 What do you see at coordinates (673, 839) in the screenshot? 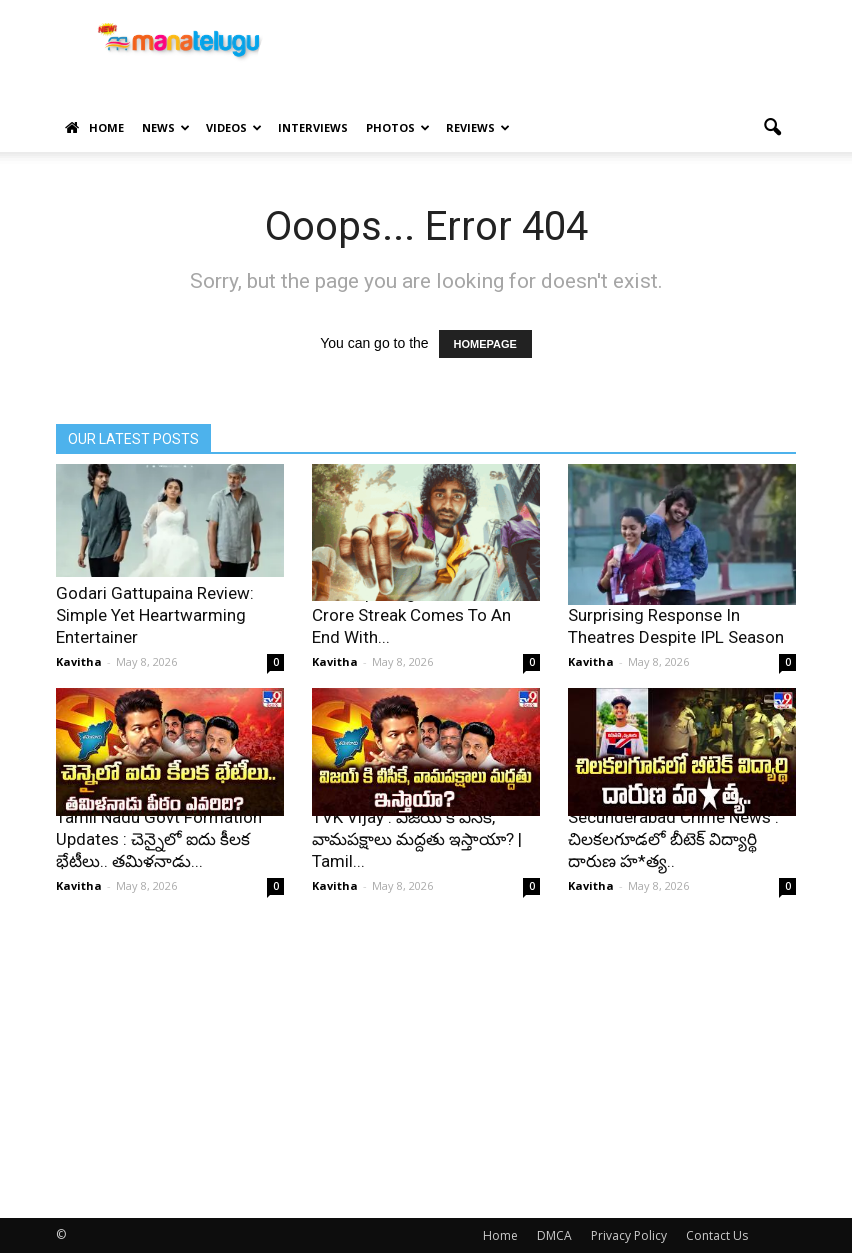
I see `Secunderabad Crime News : చిలకలగూడలో బీటెక్ విద్యార్థి దారుణ హ*త్య..` at bounding box center [673, 839].